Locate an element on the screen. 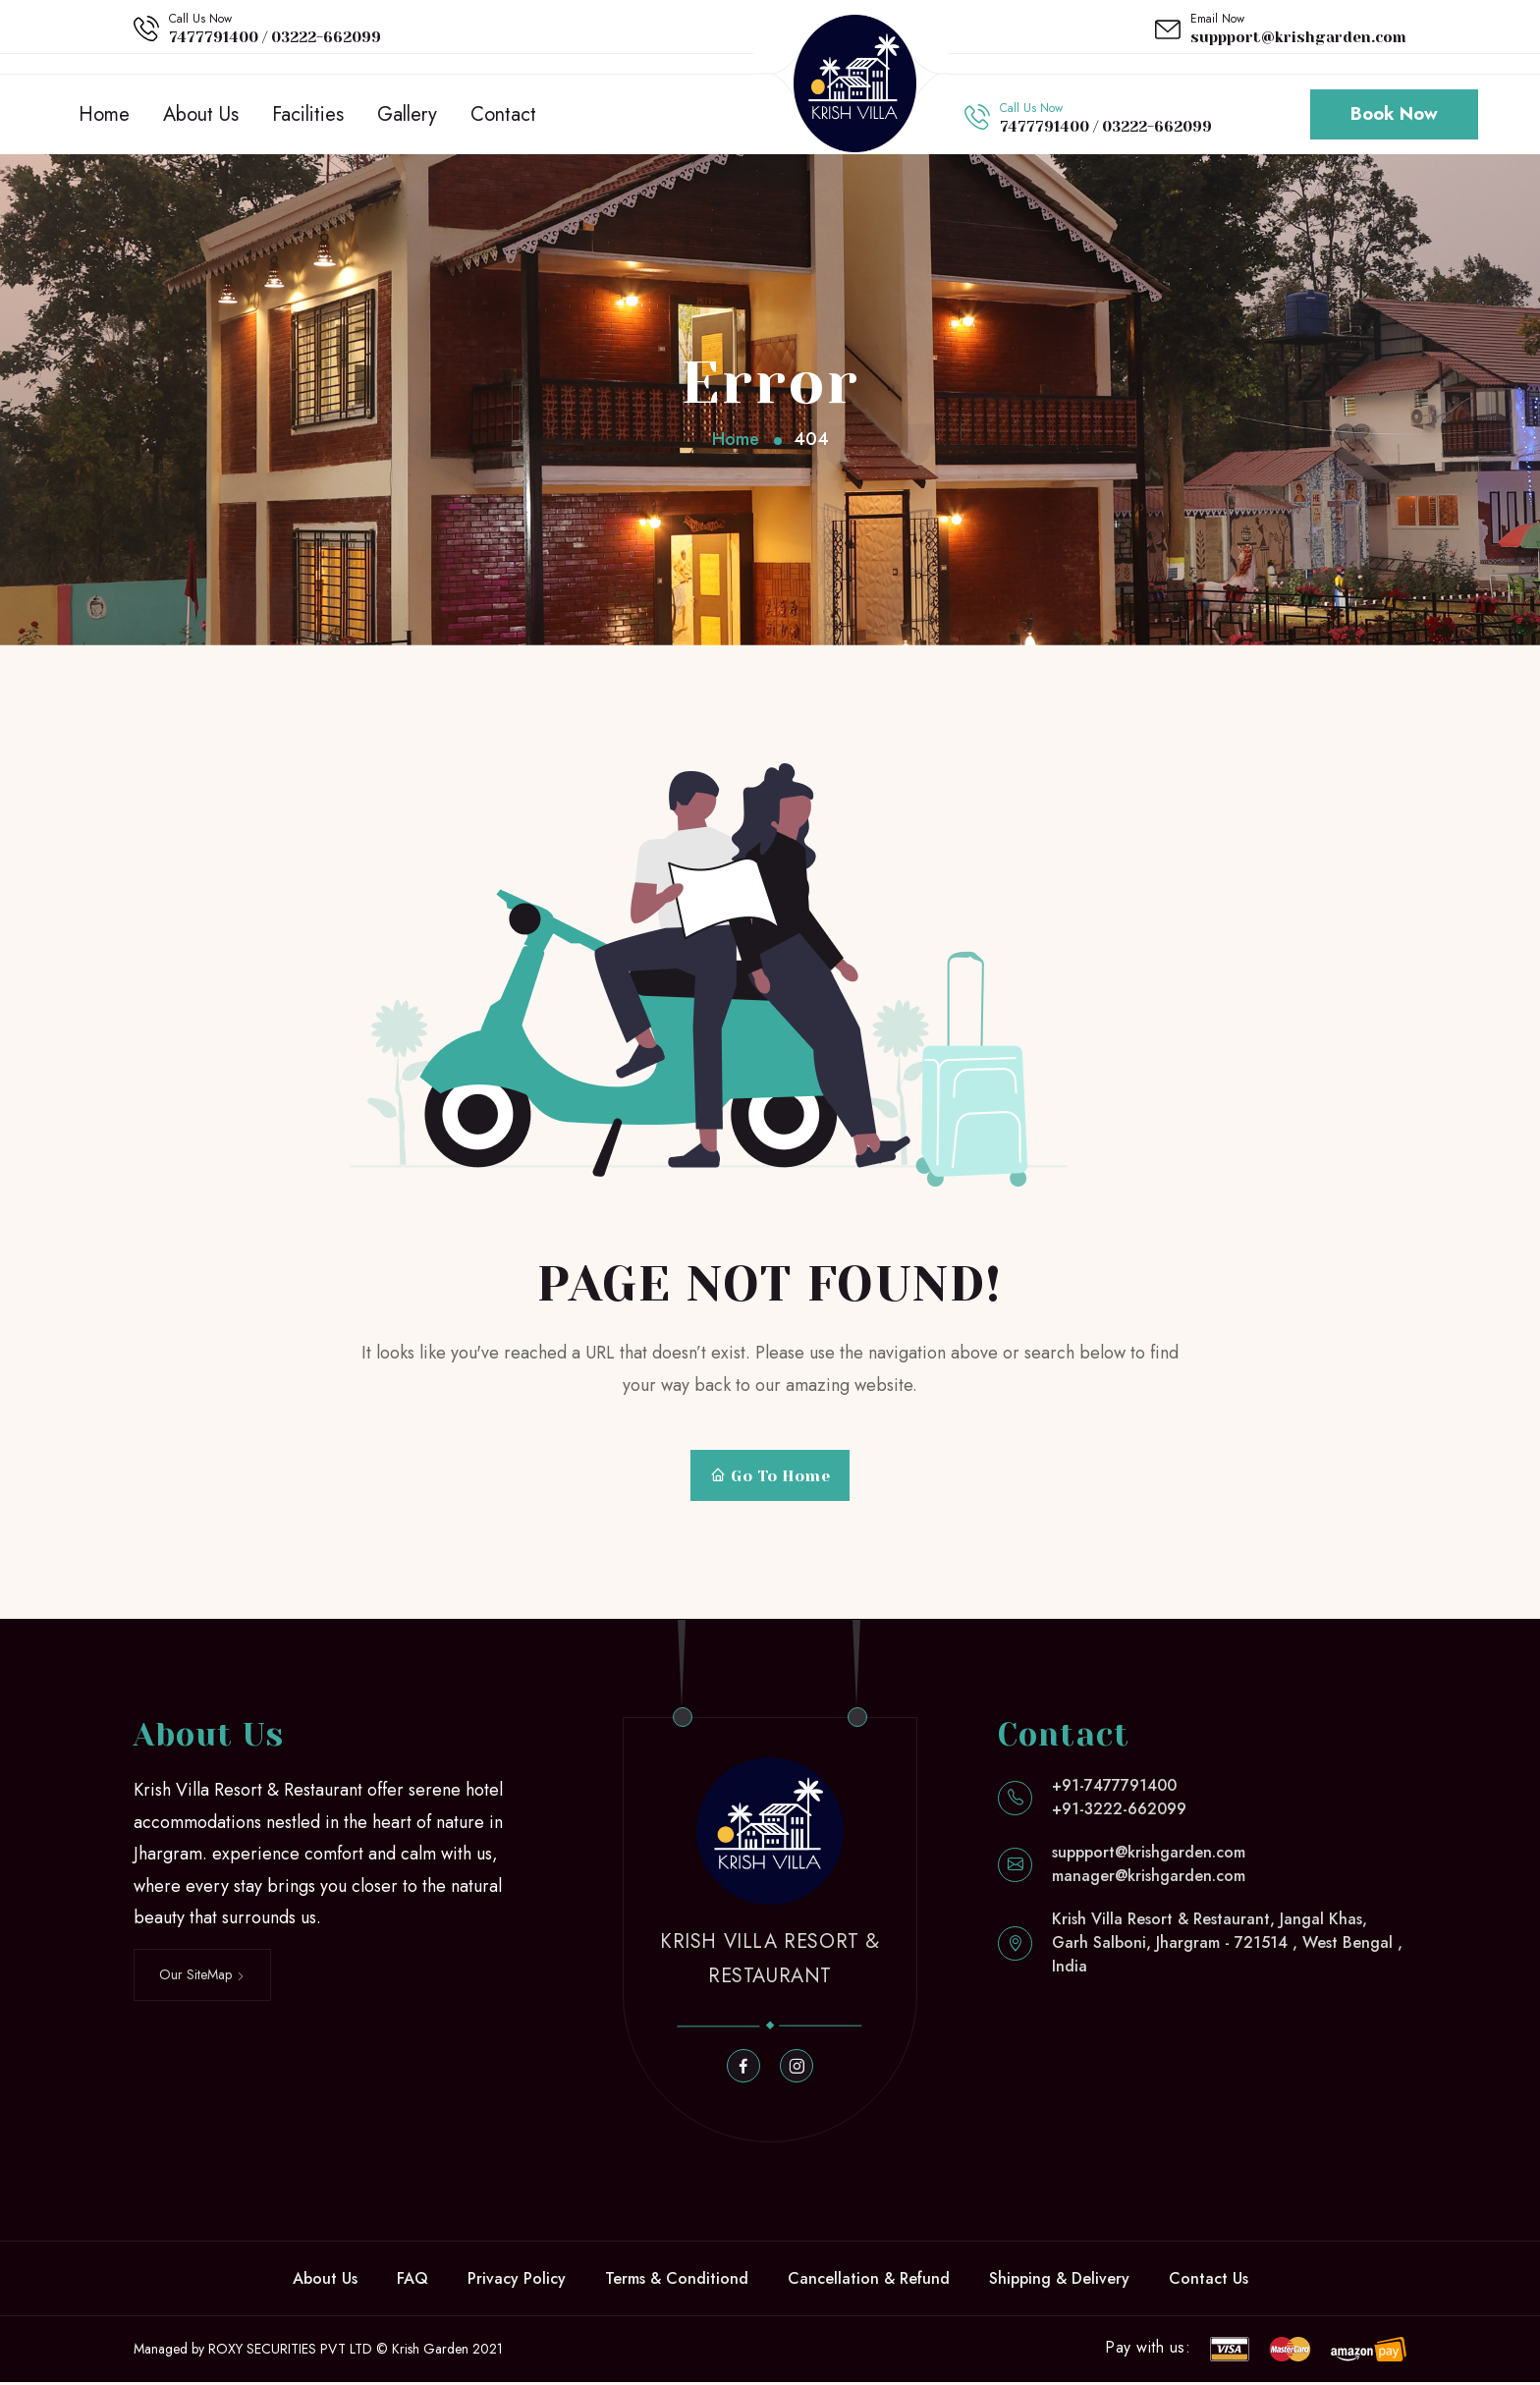 The image size is (1540, 2385). Contact Us is located at coordinates (1208, 2281).